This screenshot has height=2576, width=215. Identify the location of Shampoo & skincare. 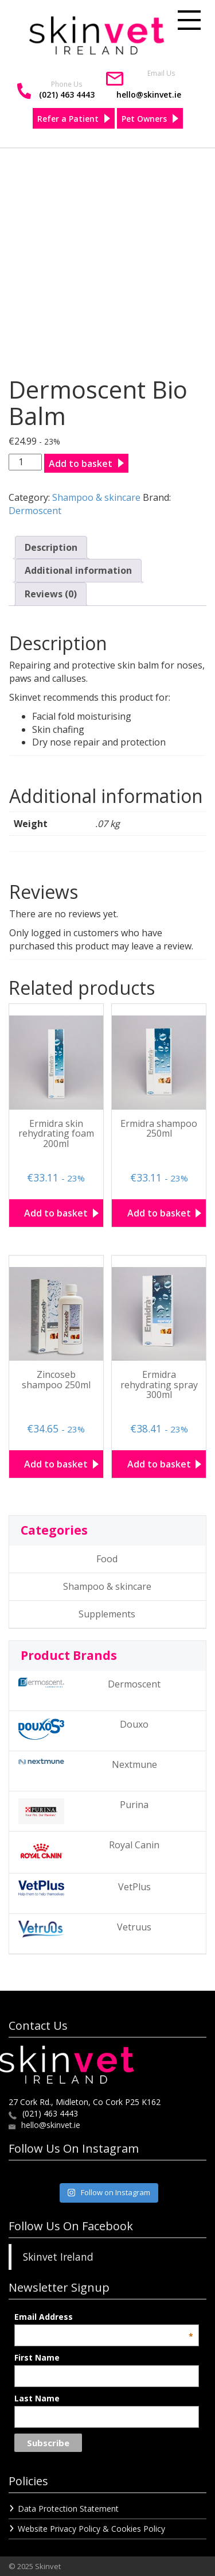
(96, 497).